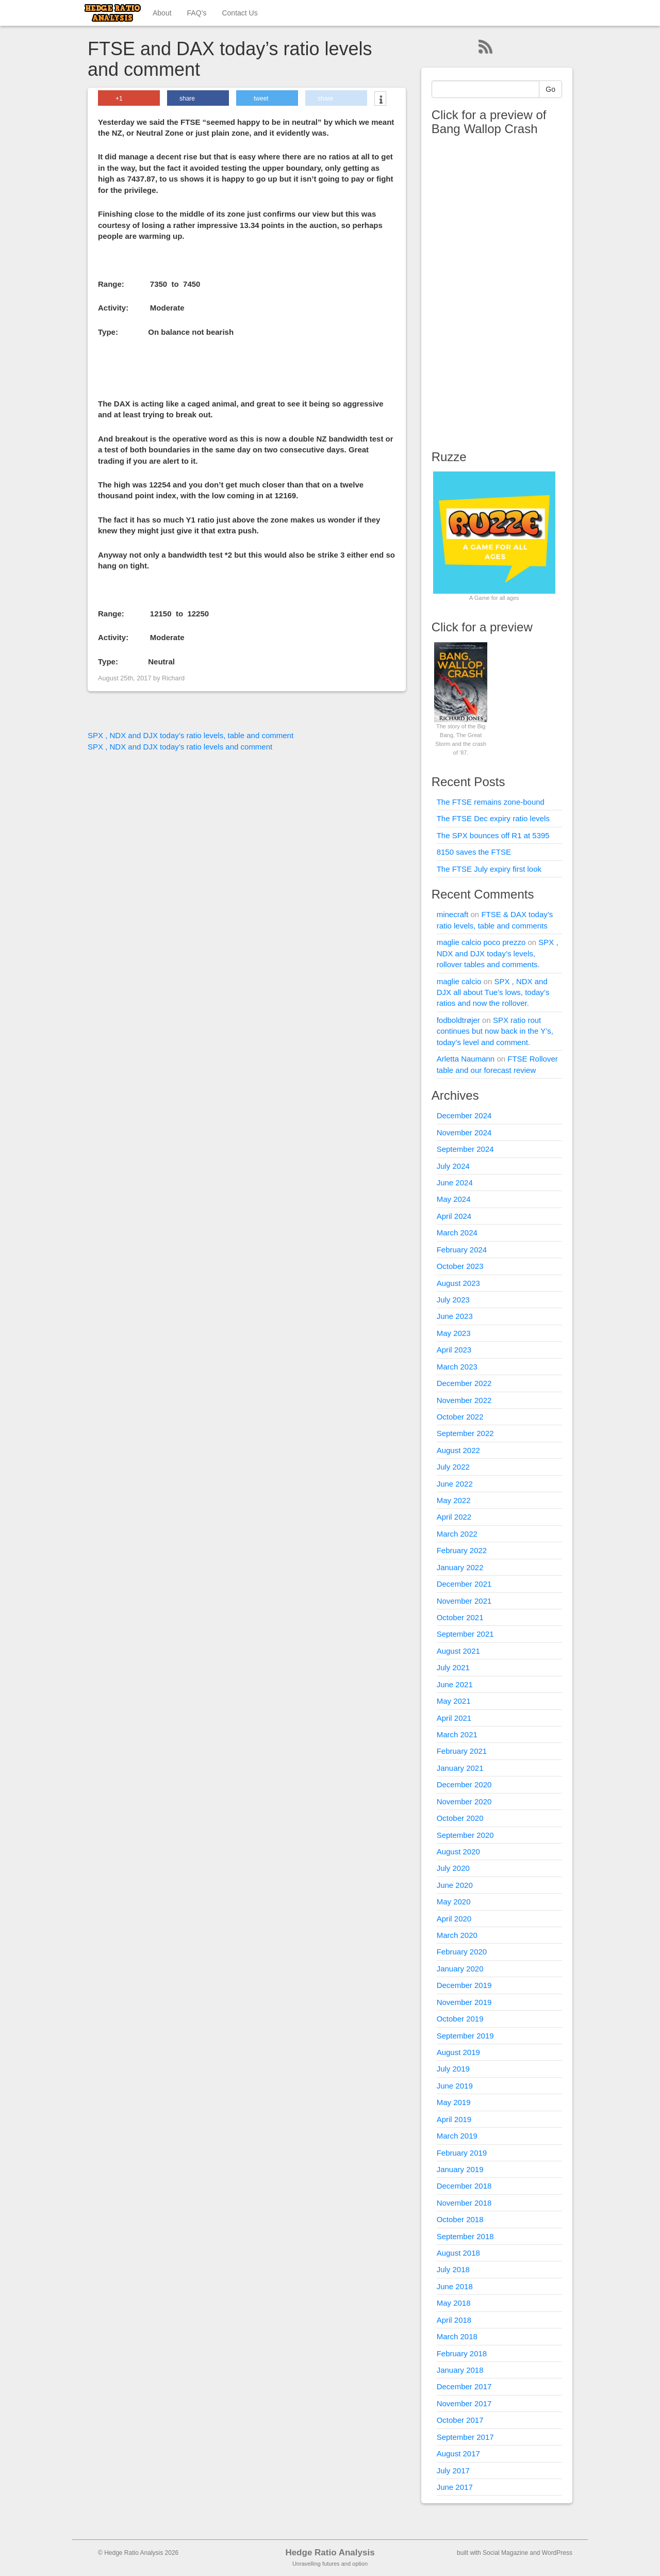  What do you see at coordinates (173, 678) in the screenshot?
I see `Richard` at bounding box center [173, 678].